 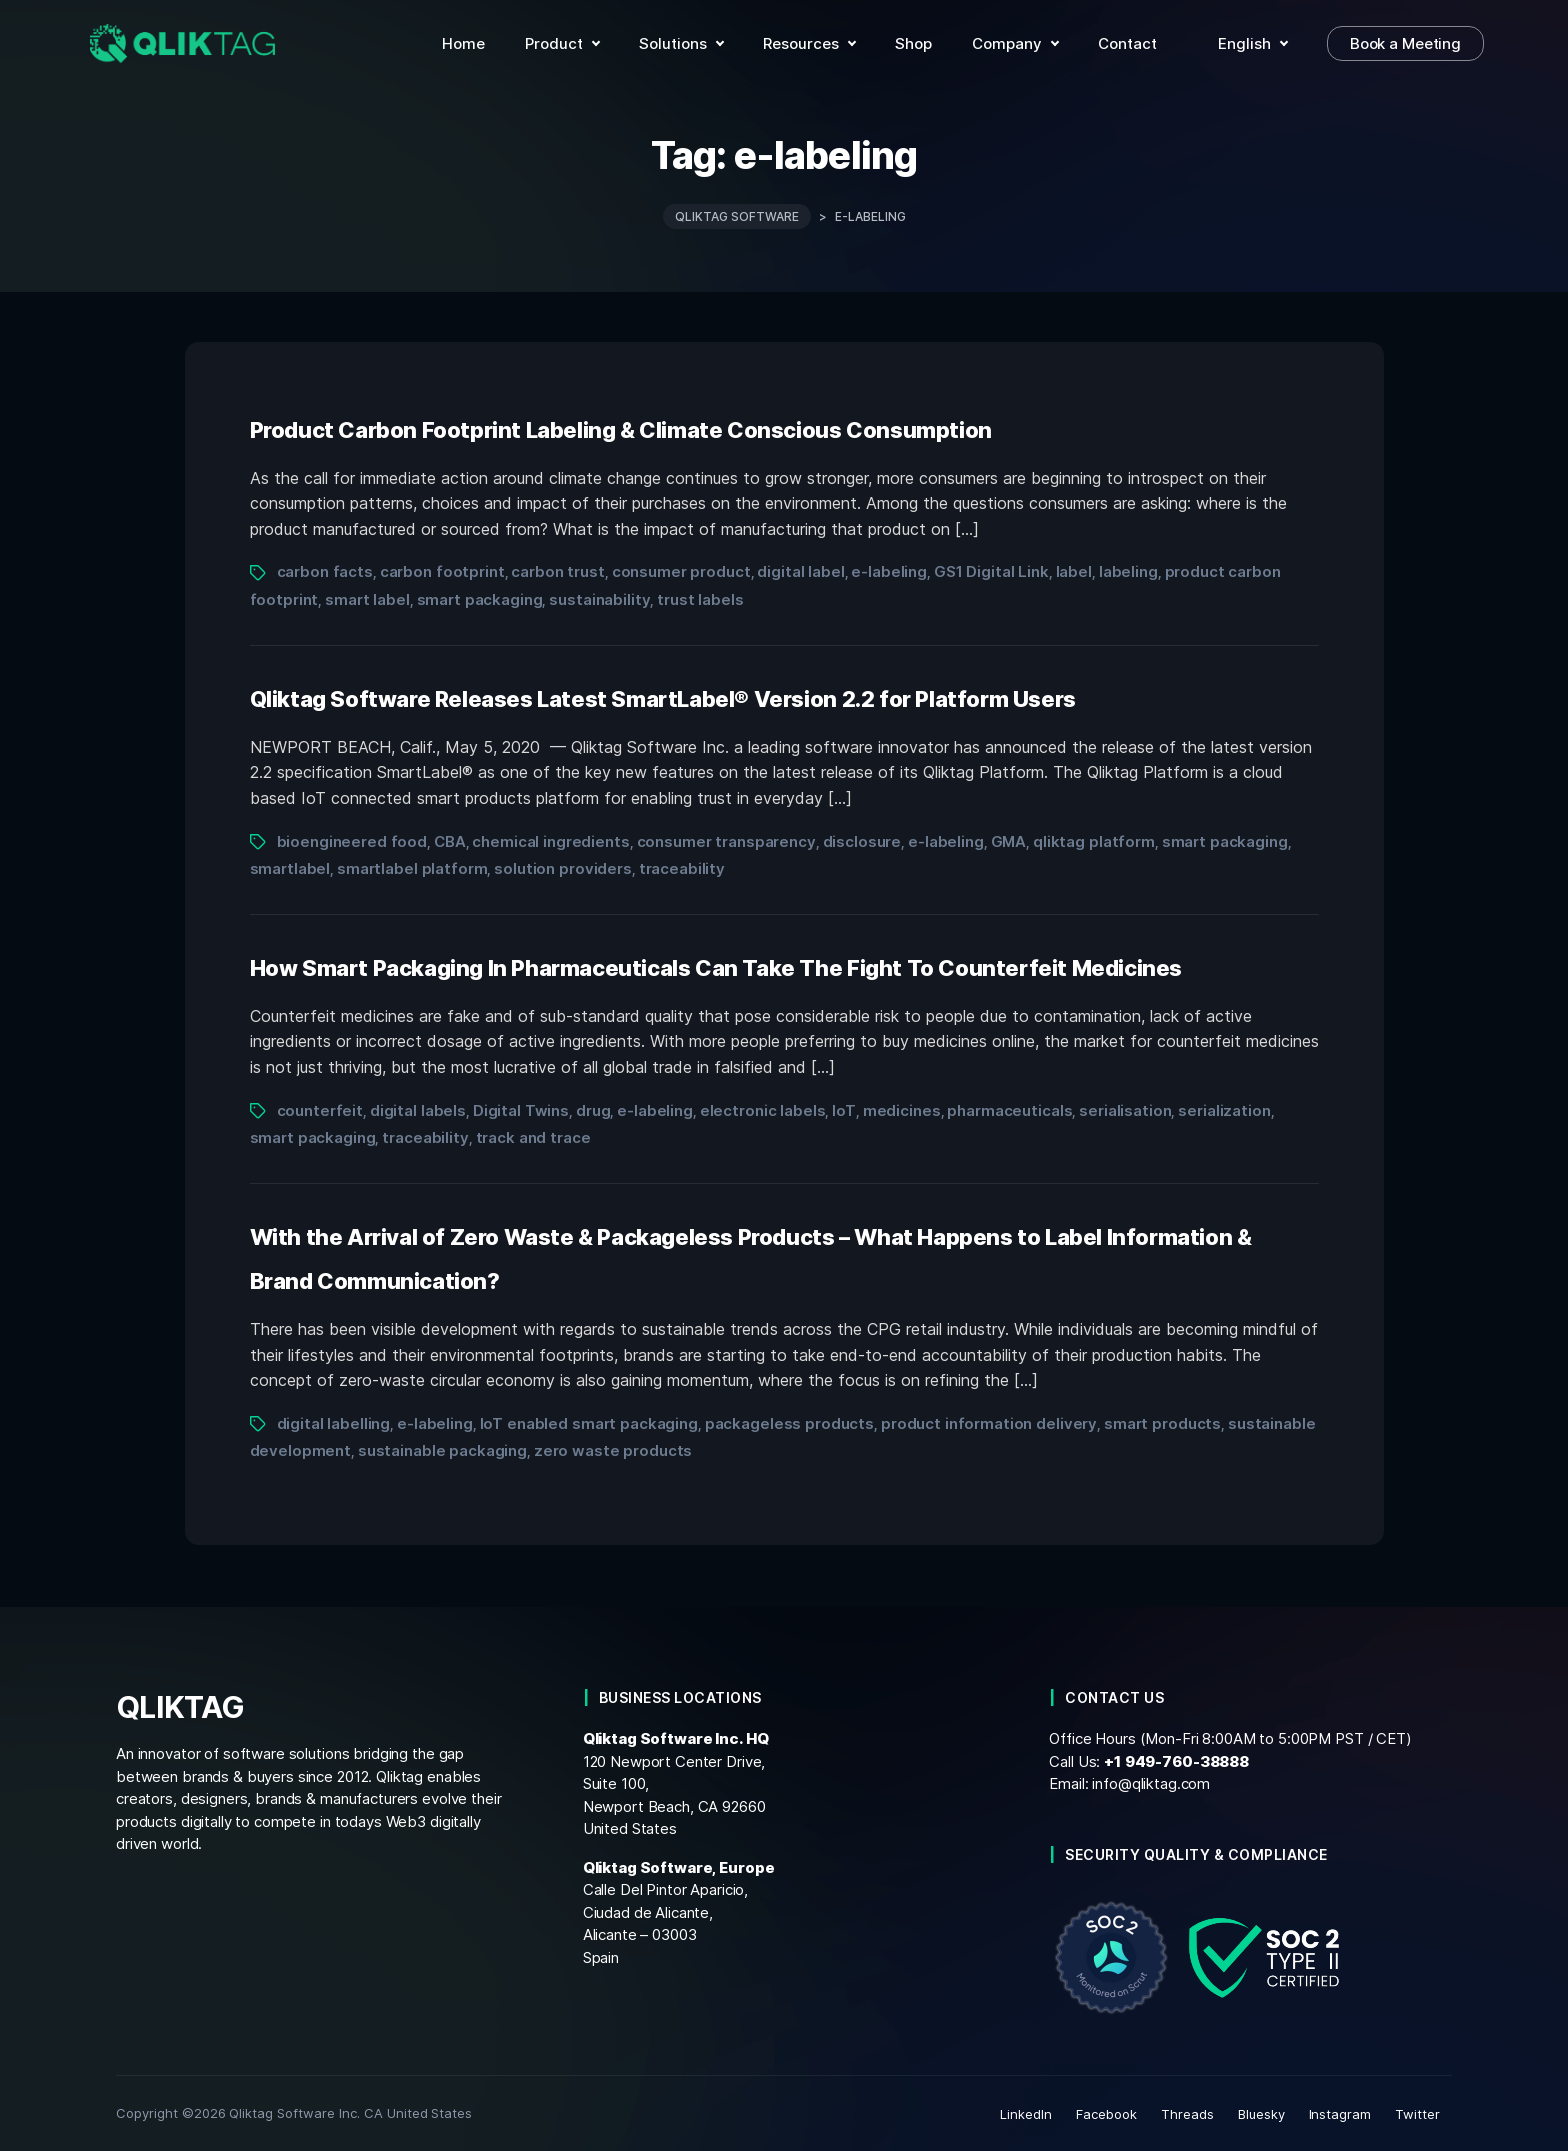 I want to click on LinkedIn, so click(x=1026, y=2113).